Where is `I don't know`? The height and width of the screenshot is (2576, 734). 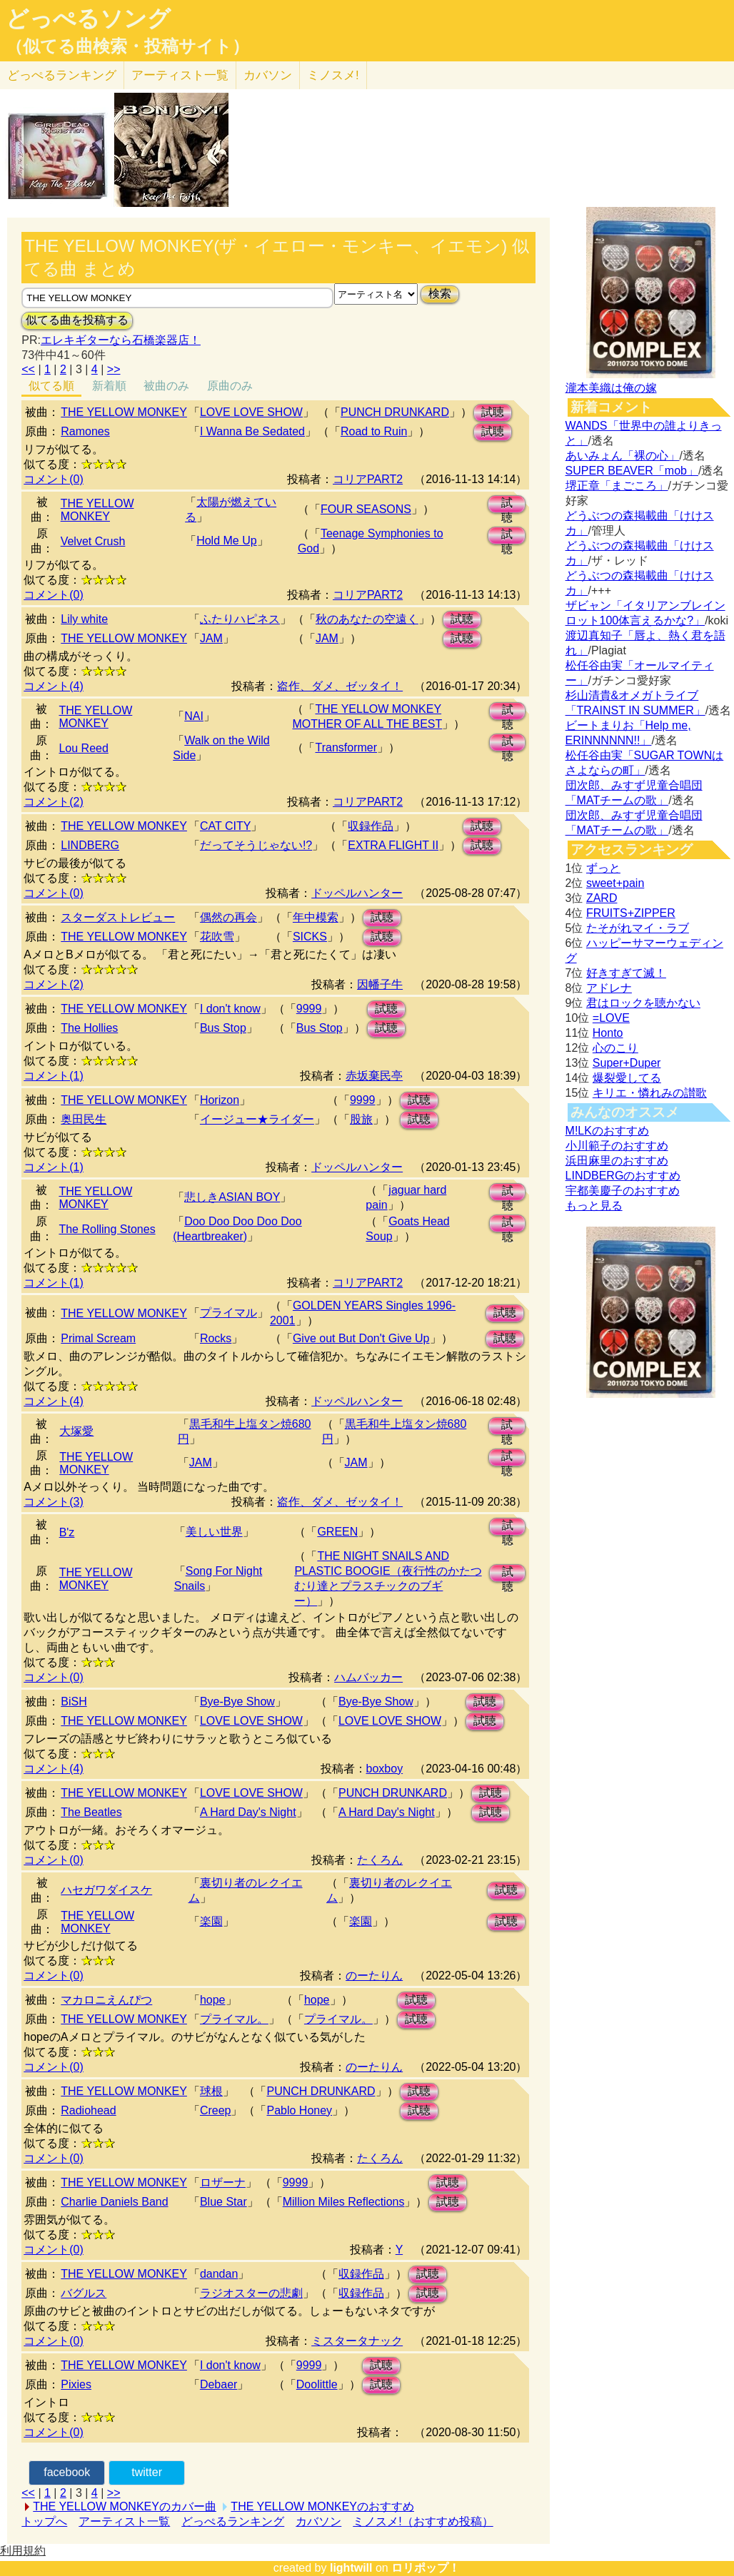
I don't know is located at coordinates (230, 1009).